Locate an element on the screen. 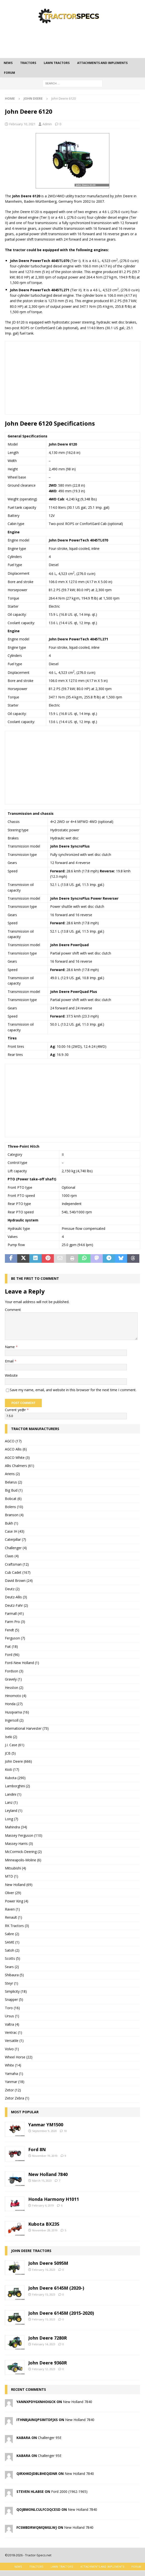 The height and width of the screenshot is (2576, 145). Lawn tractors is located at coordinates (57, 63).